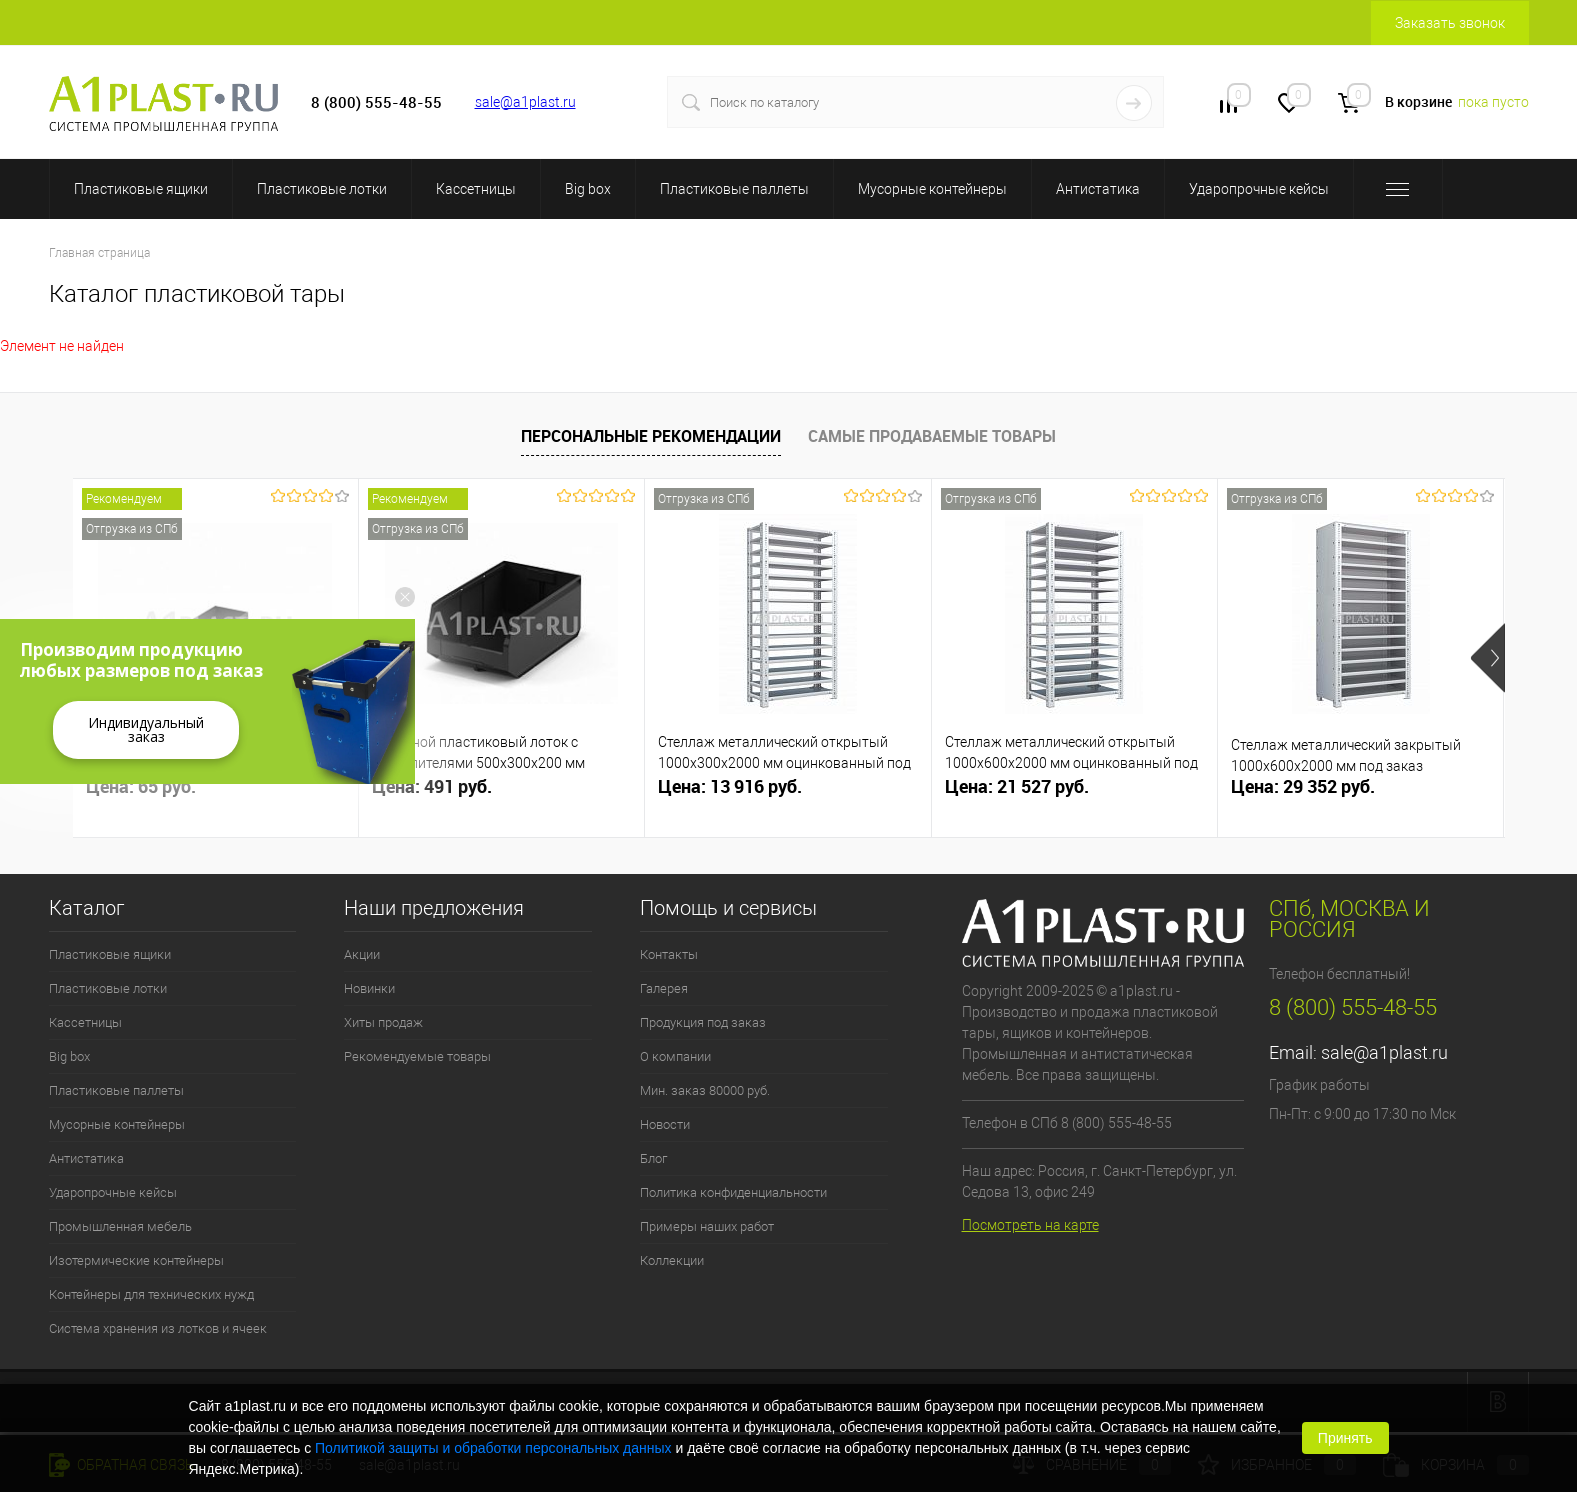 This screenshot has height=1492, width=1577. Describe the element at coordinates (525, 102) in the screenshot. I see `sale@a1plast.ru` at that location.